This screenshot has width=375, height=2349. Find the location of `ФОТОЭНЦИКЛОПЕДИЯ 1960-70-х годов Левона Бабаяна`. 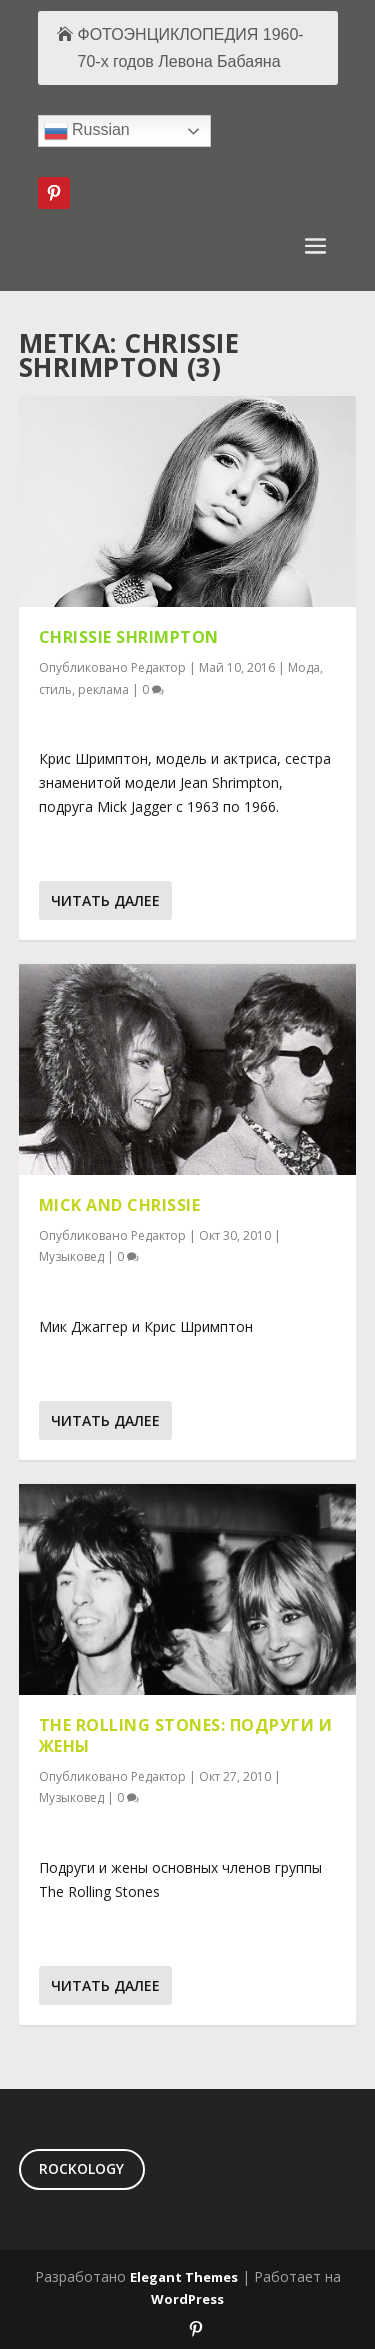

ФОТОЭНЦИКЛОПЕДИЯ 1960-70-х годов Левона Бабаяна is located at coordinates (191, 48).